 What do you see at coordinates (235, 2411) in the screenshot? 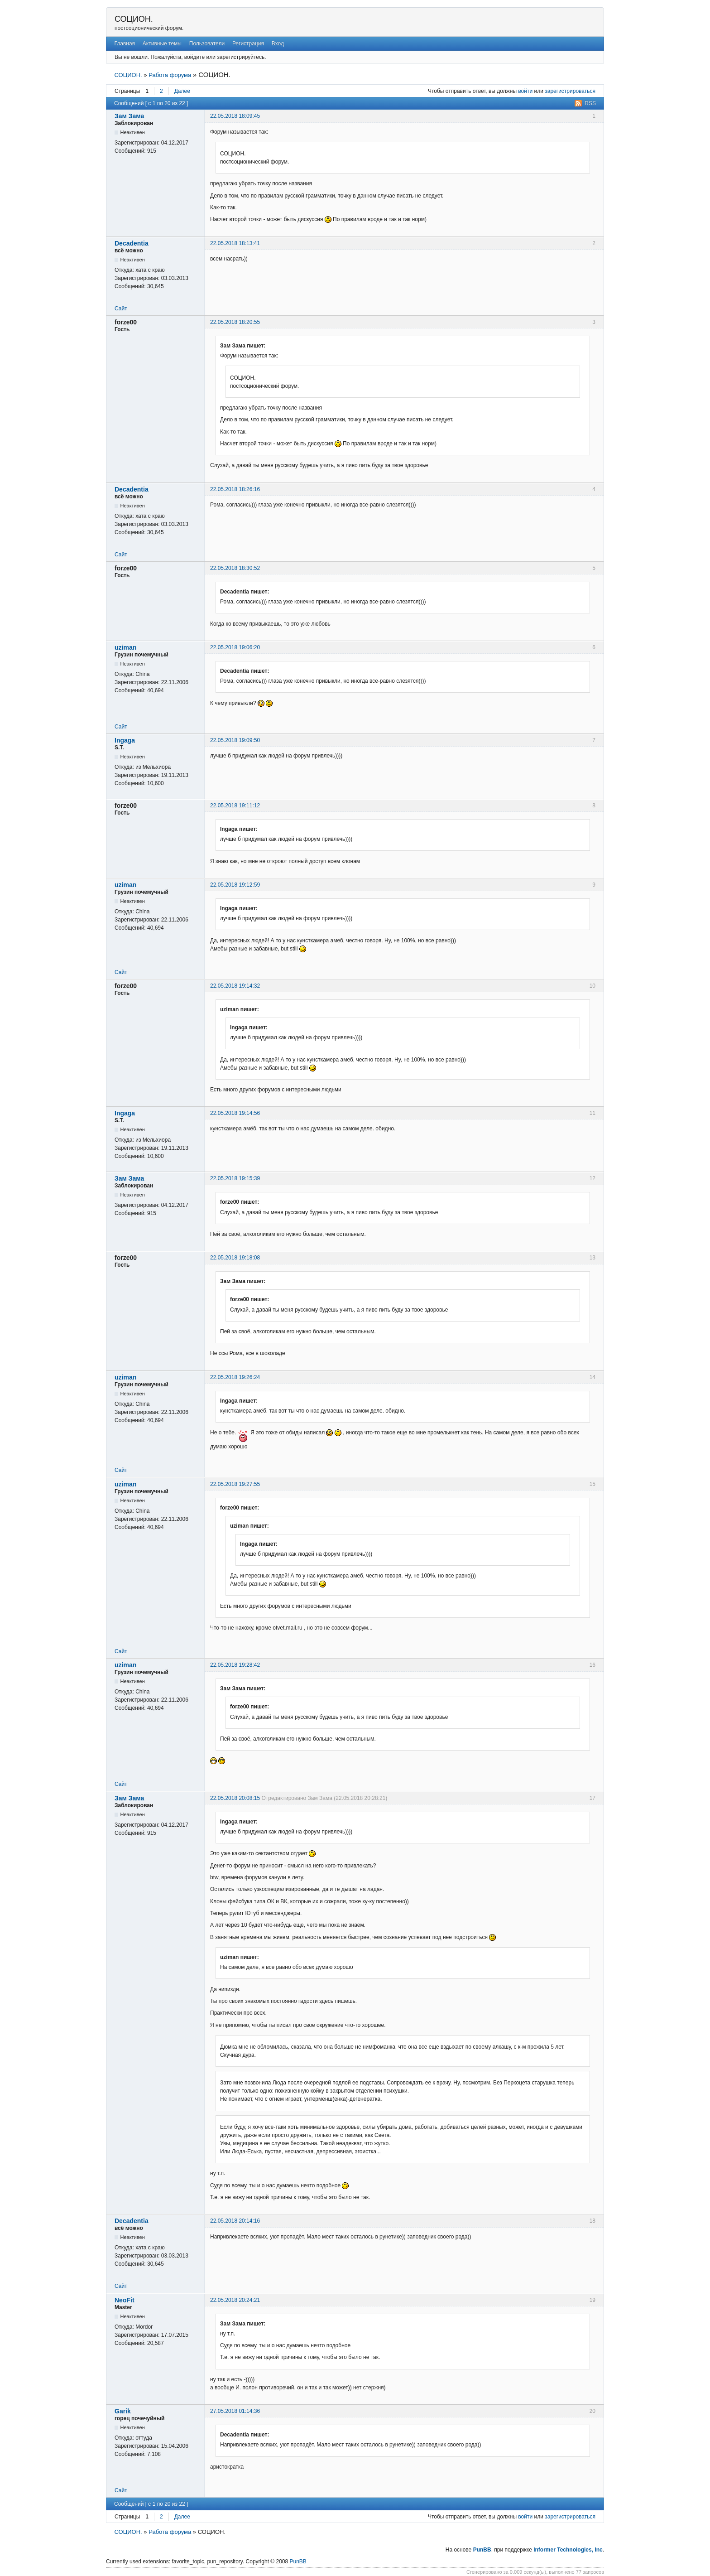
I see `27.05.2018 01:14:36` at bounding box center [235, 2411].